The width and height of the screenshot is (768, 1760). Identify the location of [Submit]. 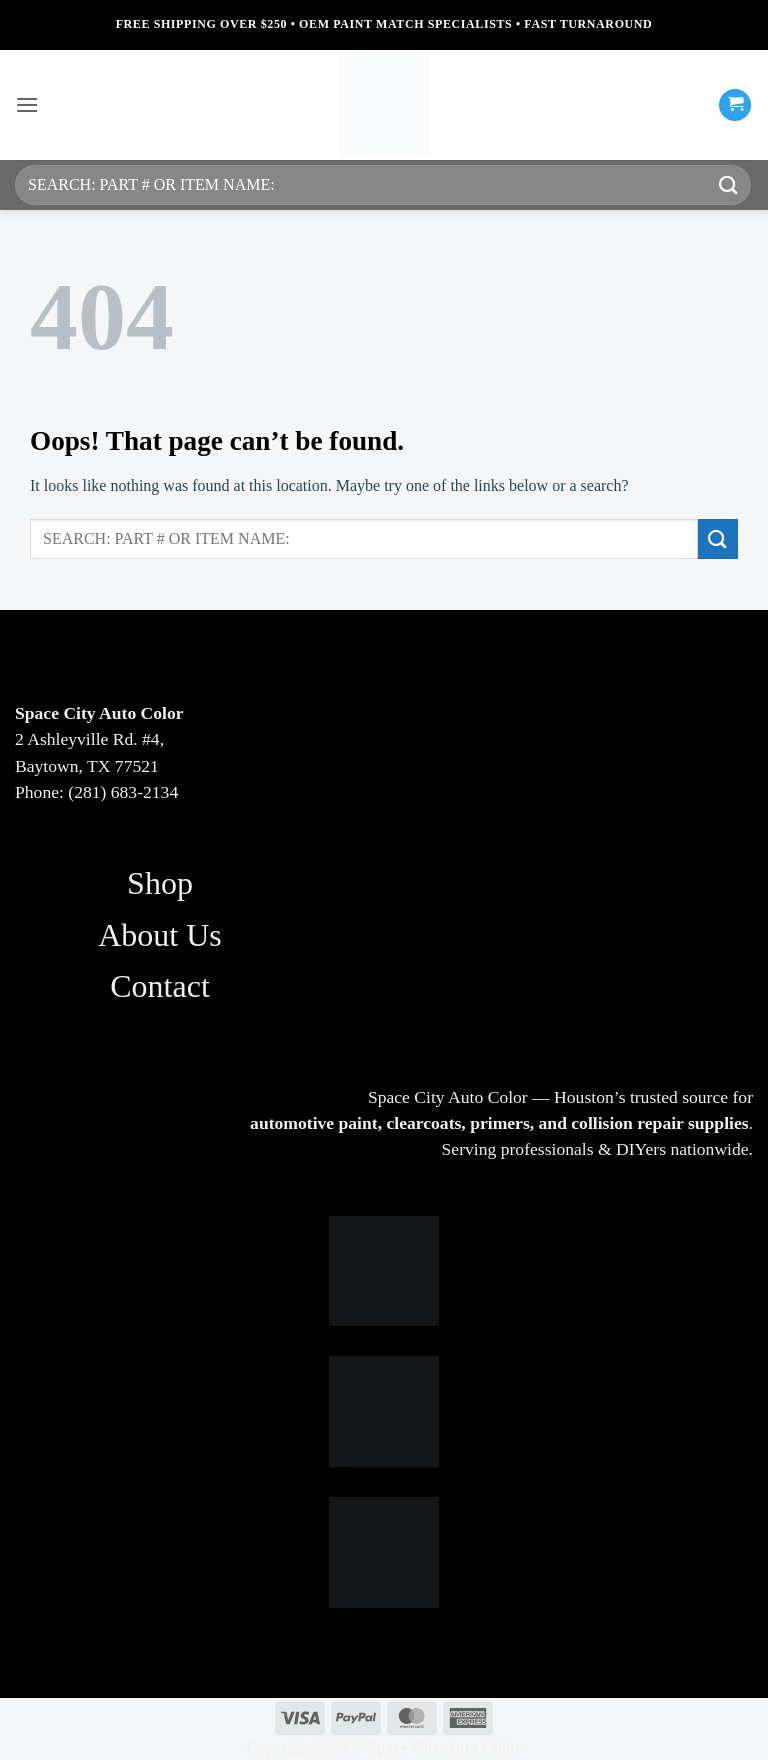
(729, 184).